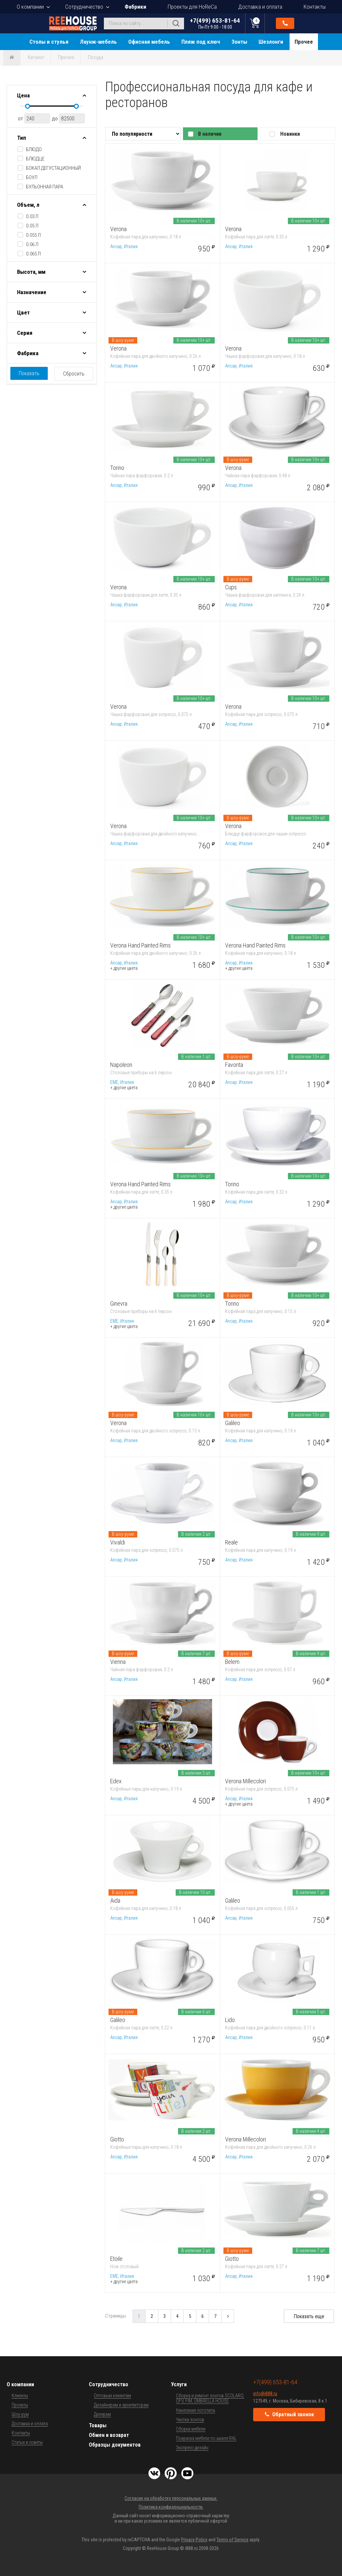 Image resolution: width=342 pixels, height=2576 pixels. What do you see at coordinates (20, 2414) in the screenshot?
I see `Шоу-рум` at bounding box center [20, 2414].